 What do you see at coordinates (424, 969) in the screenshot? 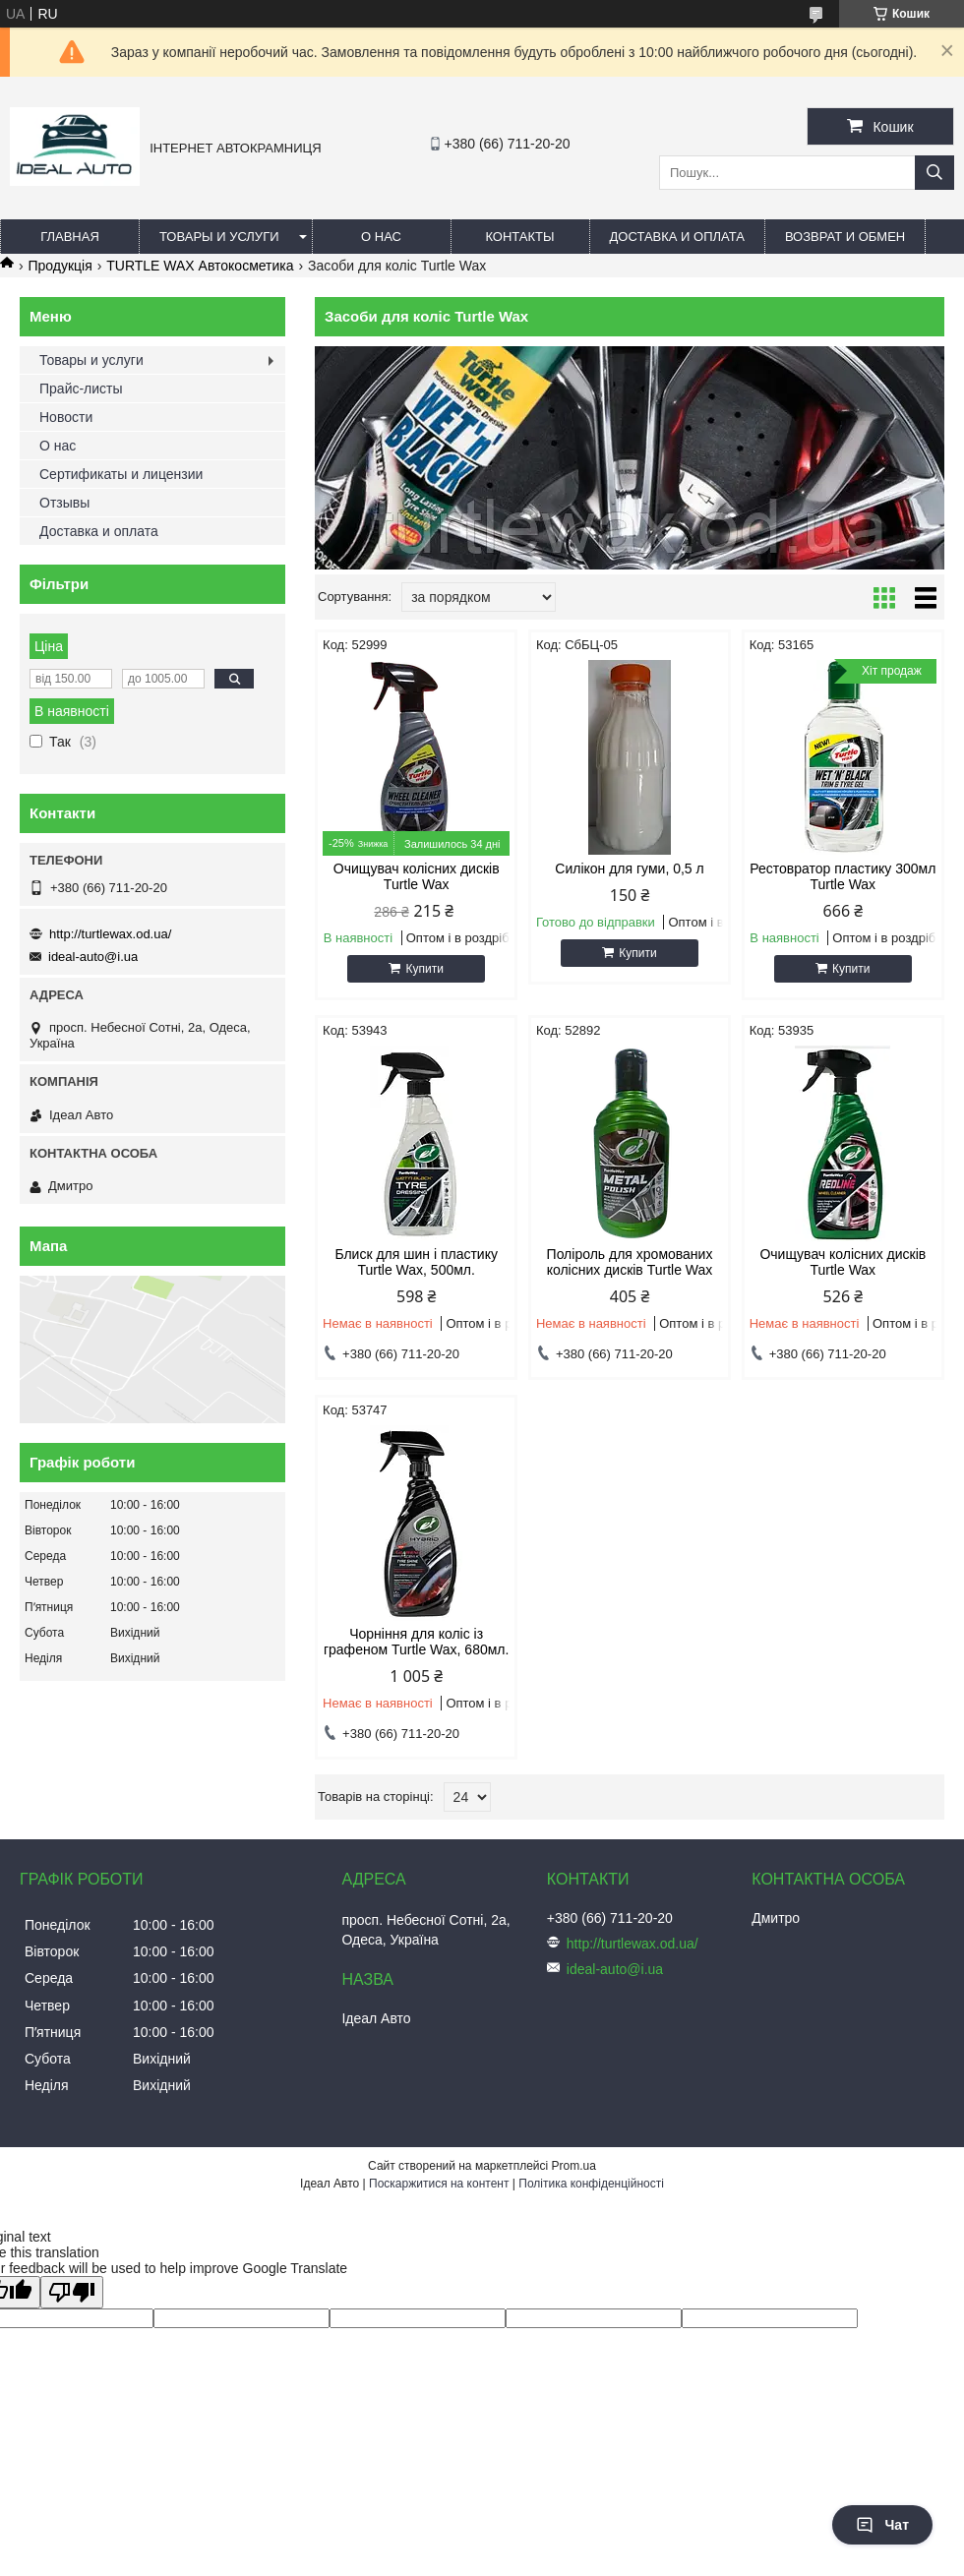
I see `Купити` at bounding box center [424, 969].